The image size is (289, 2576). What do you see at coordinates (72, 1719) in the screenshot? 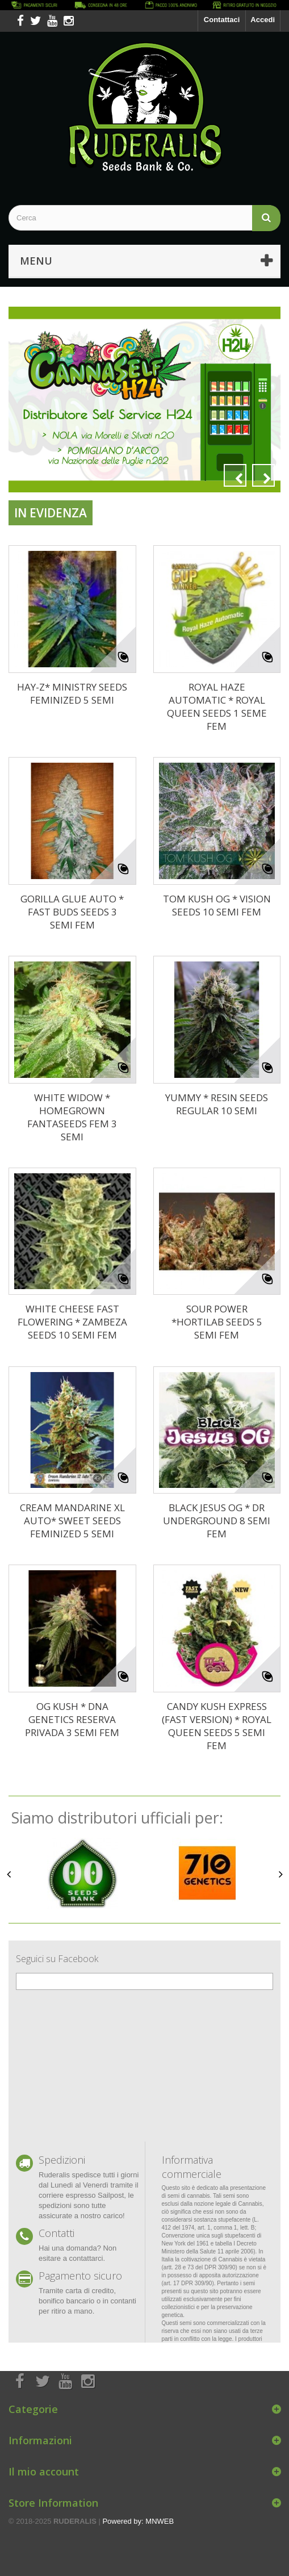
I see `OG KUSH * DNA GENETICS RESERVA PRIVADA 3 SEMI FEM` at bounding box center [72, 1719].